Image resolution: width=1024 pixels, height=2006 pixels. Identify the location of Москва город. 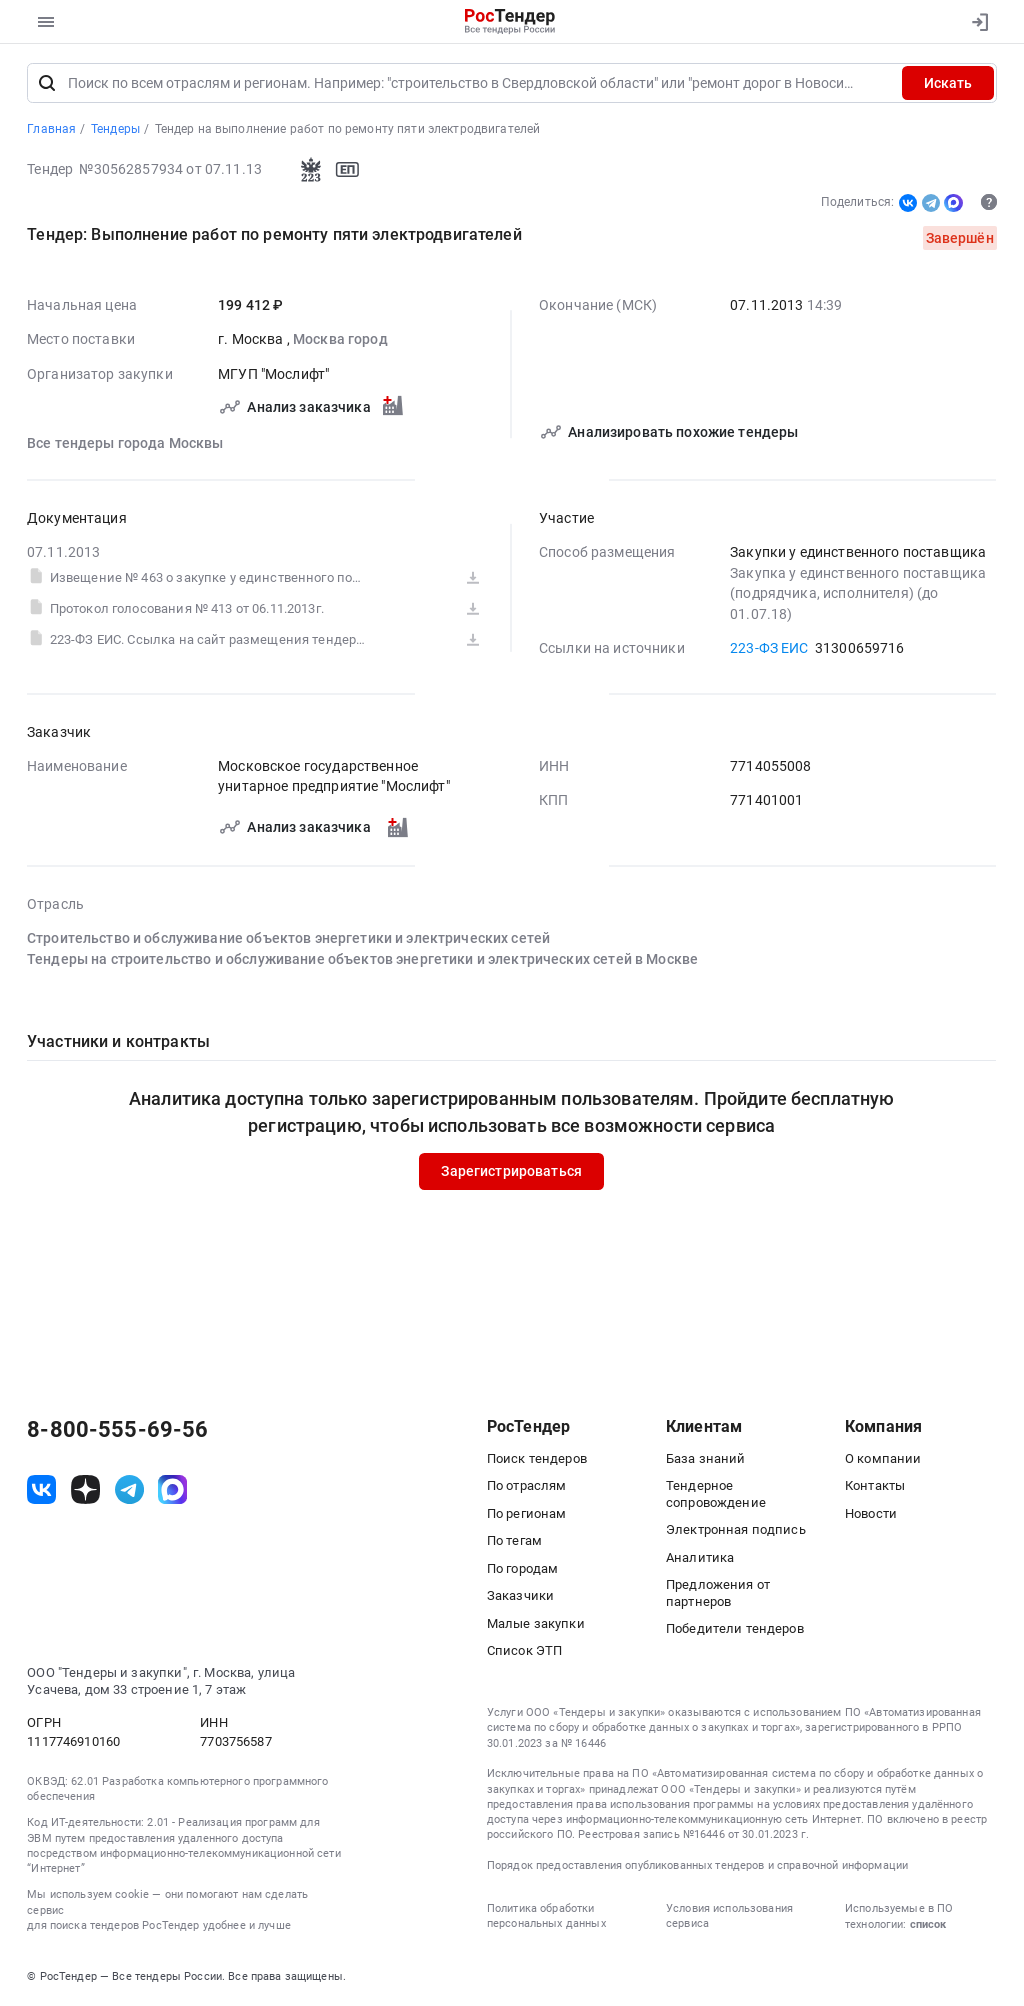
(340, 340).